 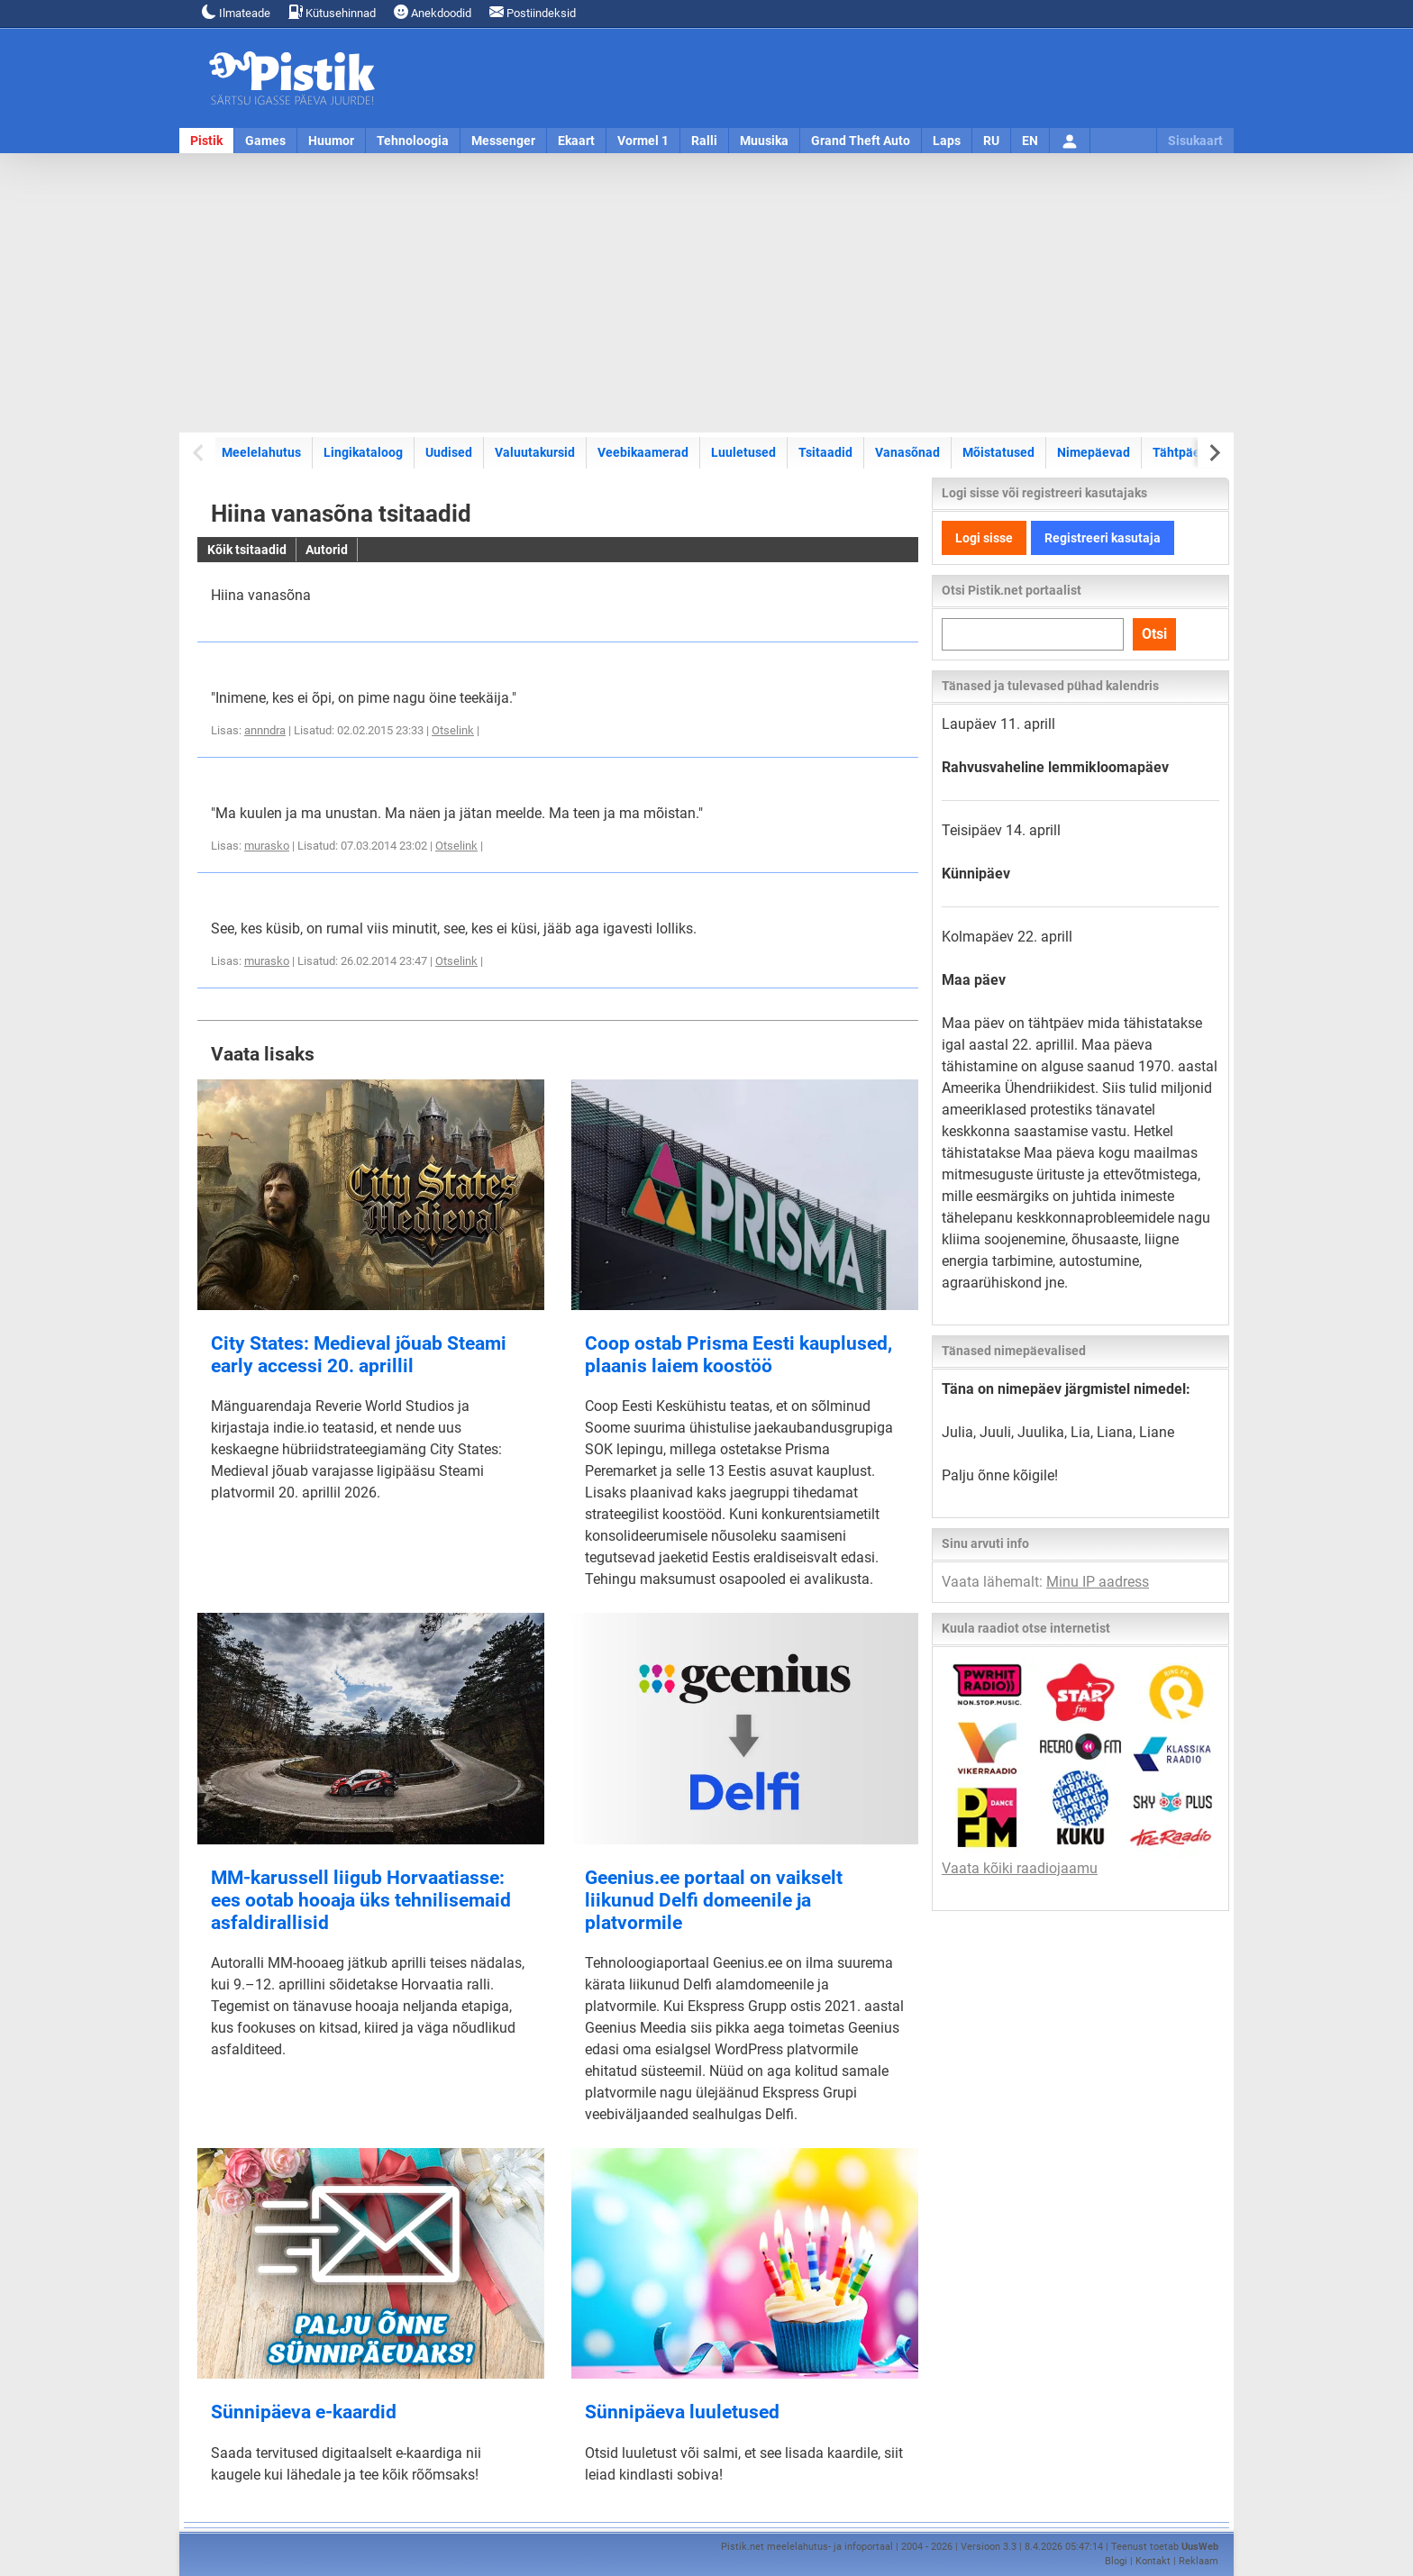 What do you see at coordinates (1198, 2561) in the screenshot?
I see `Reklaam` at bounding box center [1198, 2561].